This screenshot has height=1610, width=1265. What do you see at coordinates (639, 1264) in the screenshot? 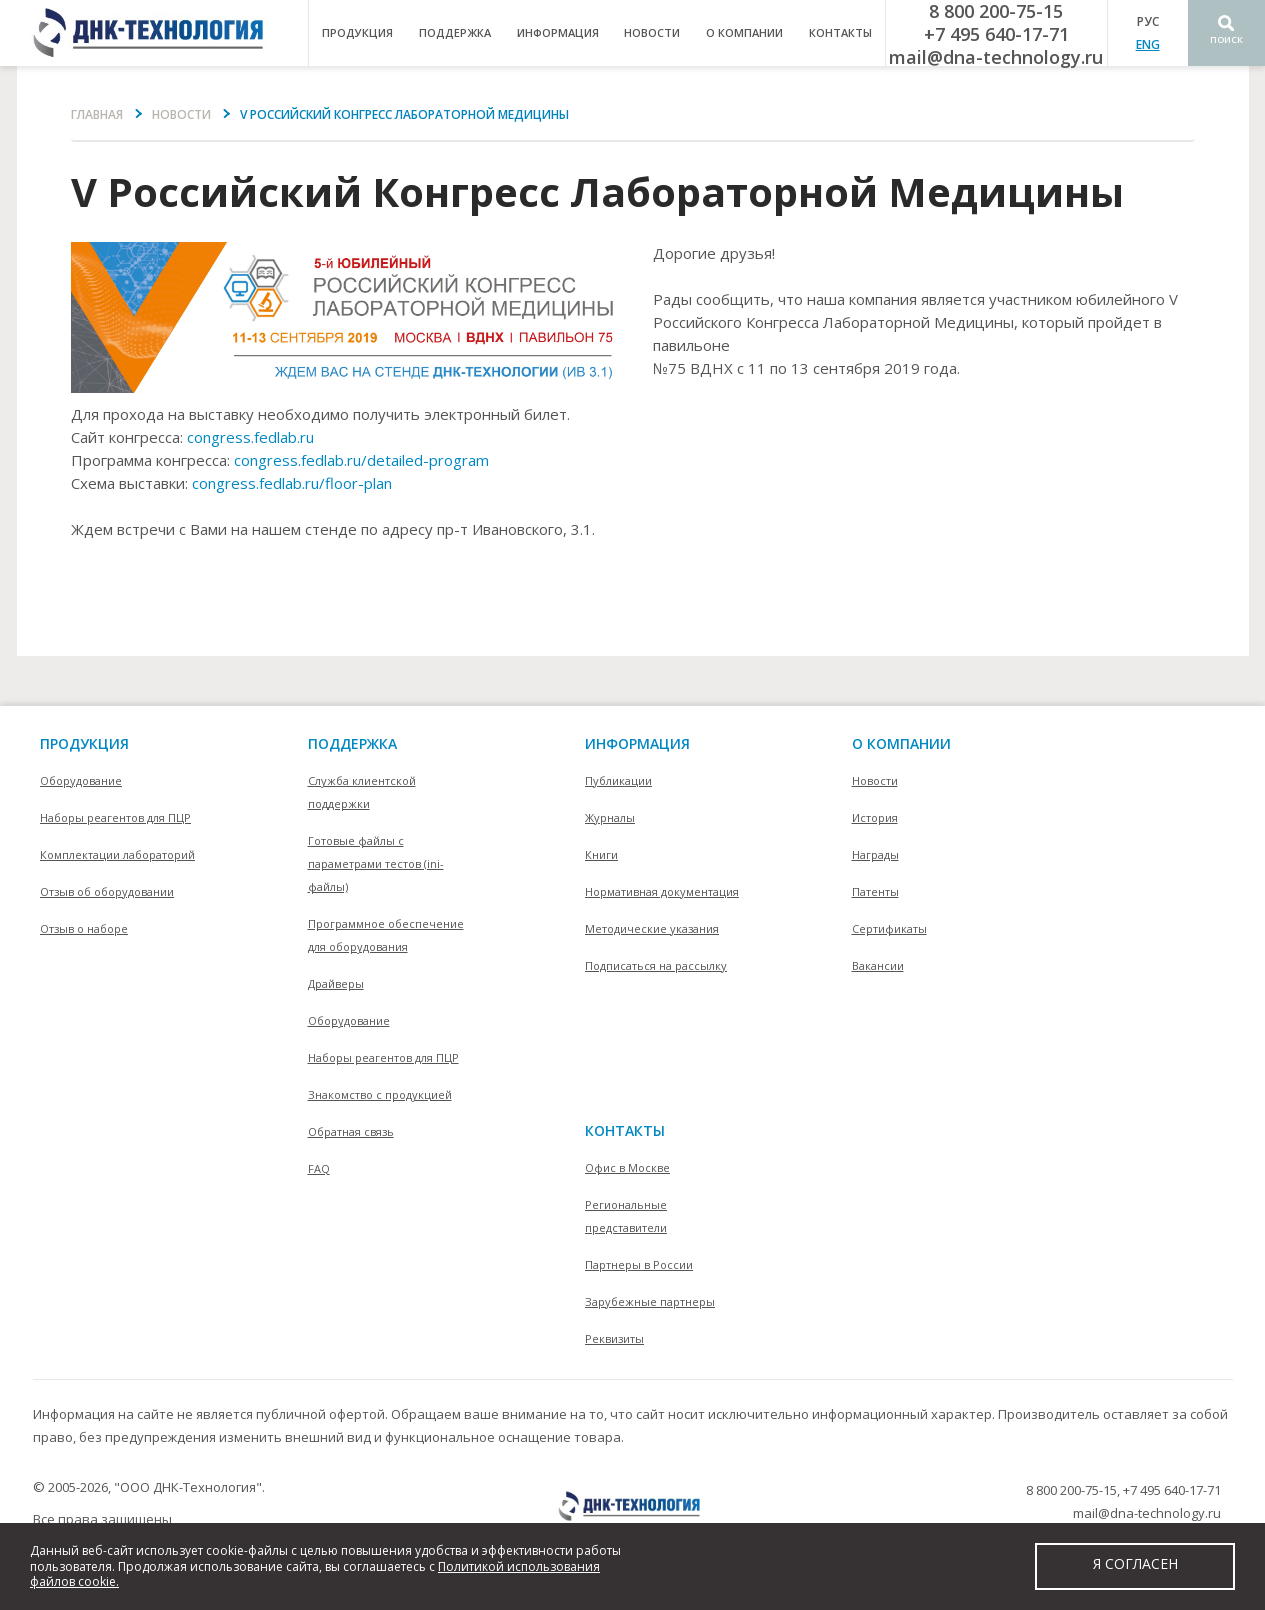
I see `Партнеры в России` at bounding box center [639, 1264].